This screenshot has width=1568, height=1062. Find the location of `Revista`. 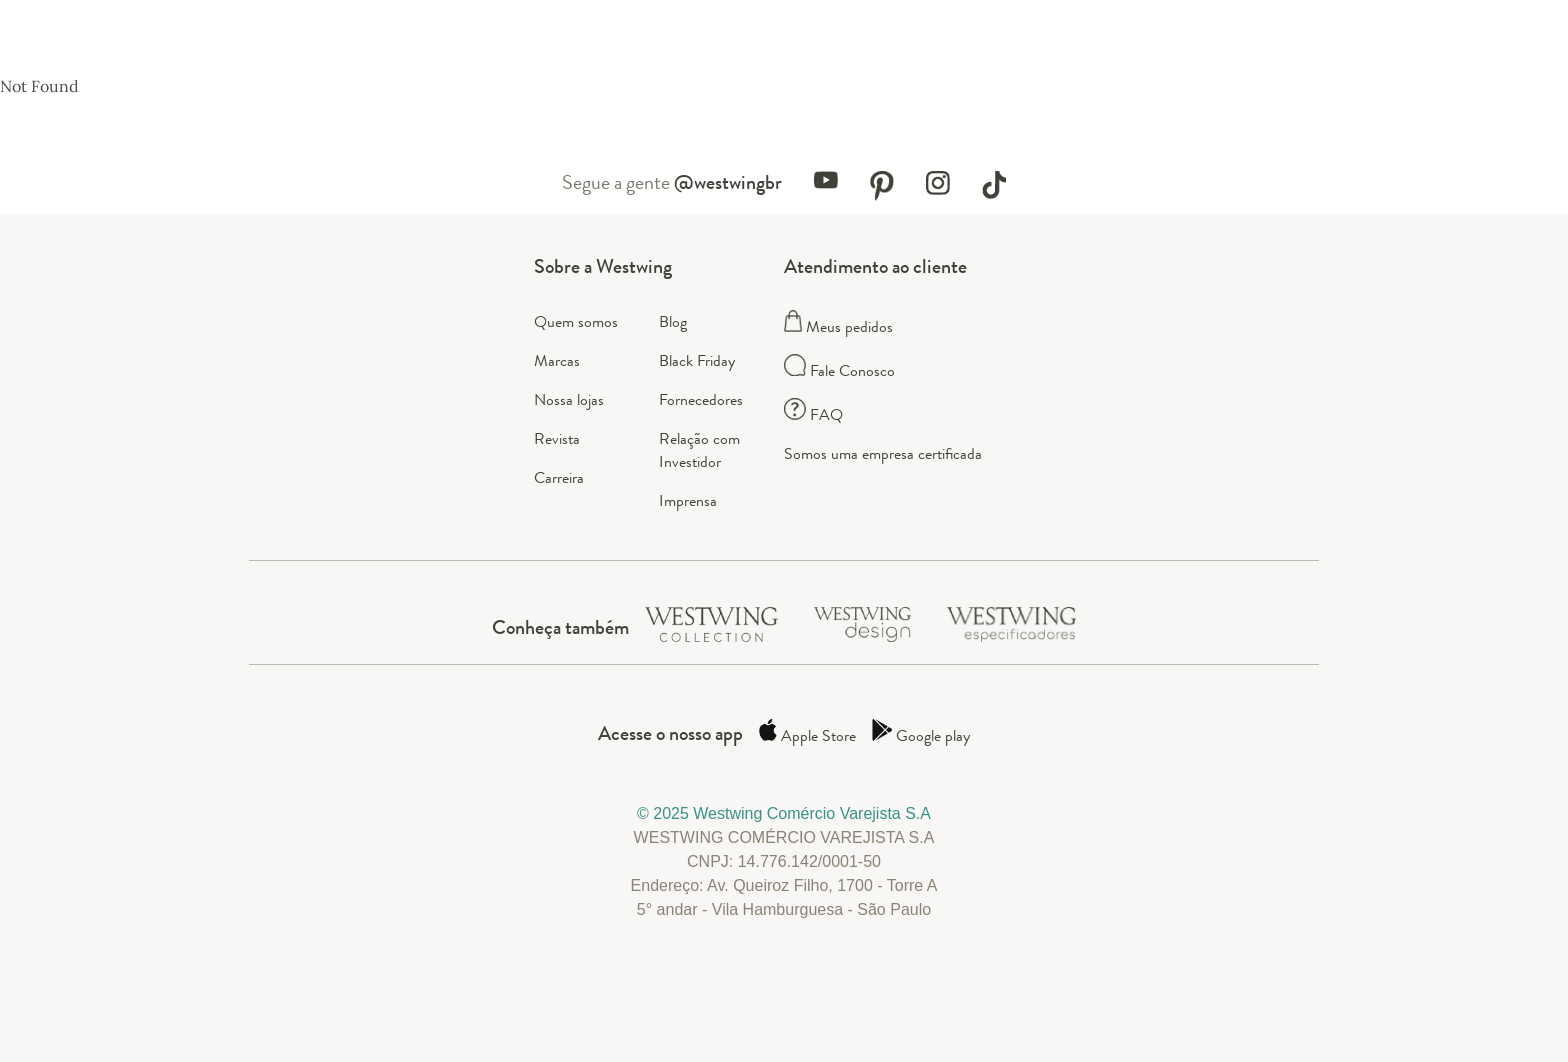

Revista is located at coordinates (557, 438).